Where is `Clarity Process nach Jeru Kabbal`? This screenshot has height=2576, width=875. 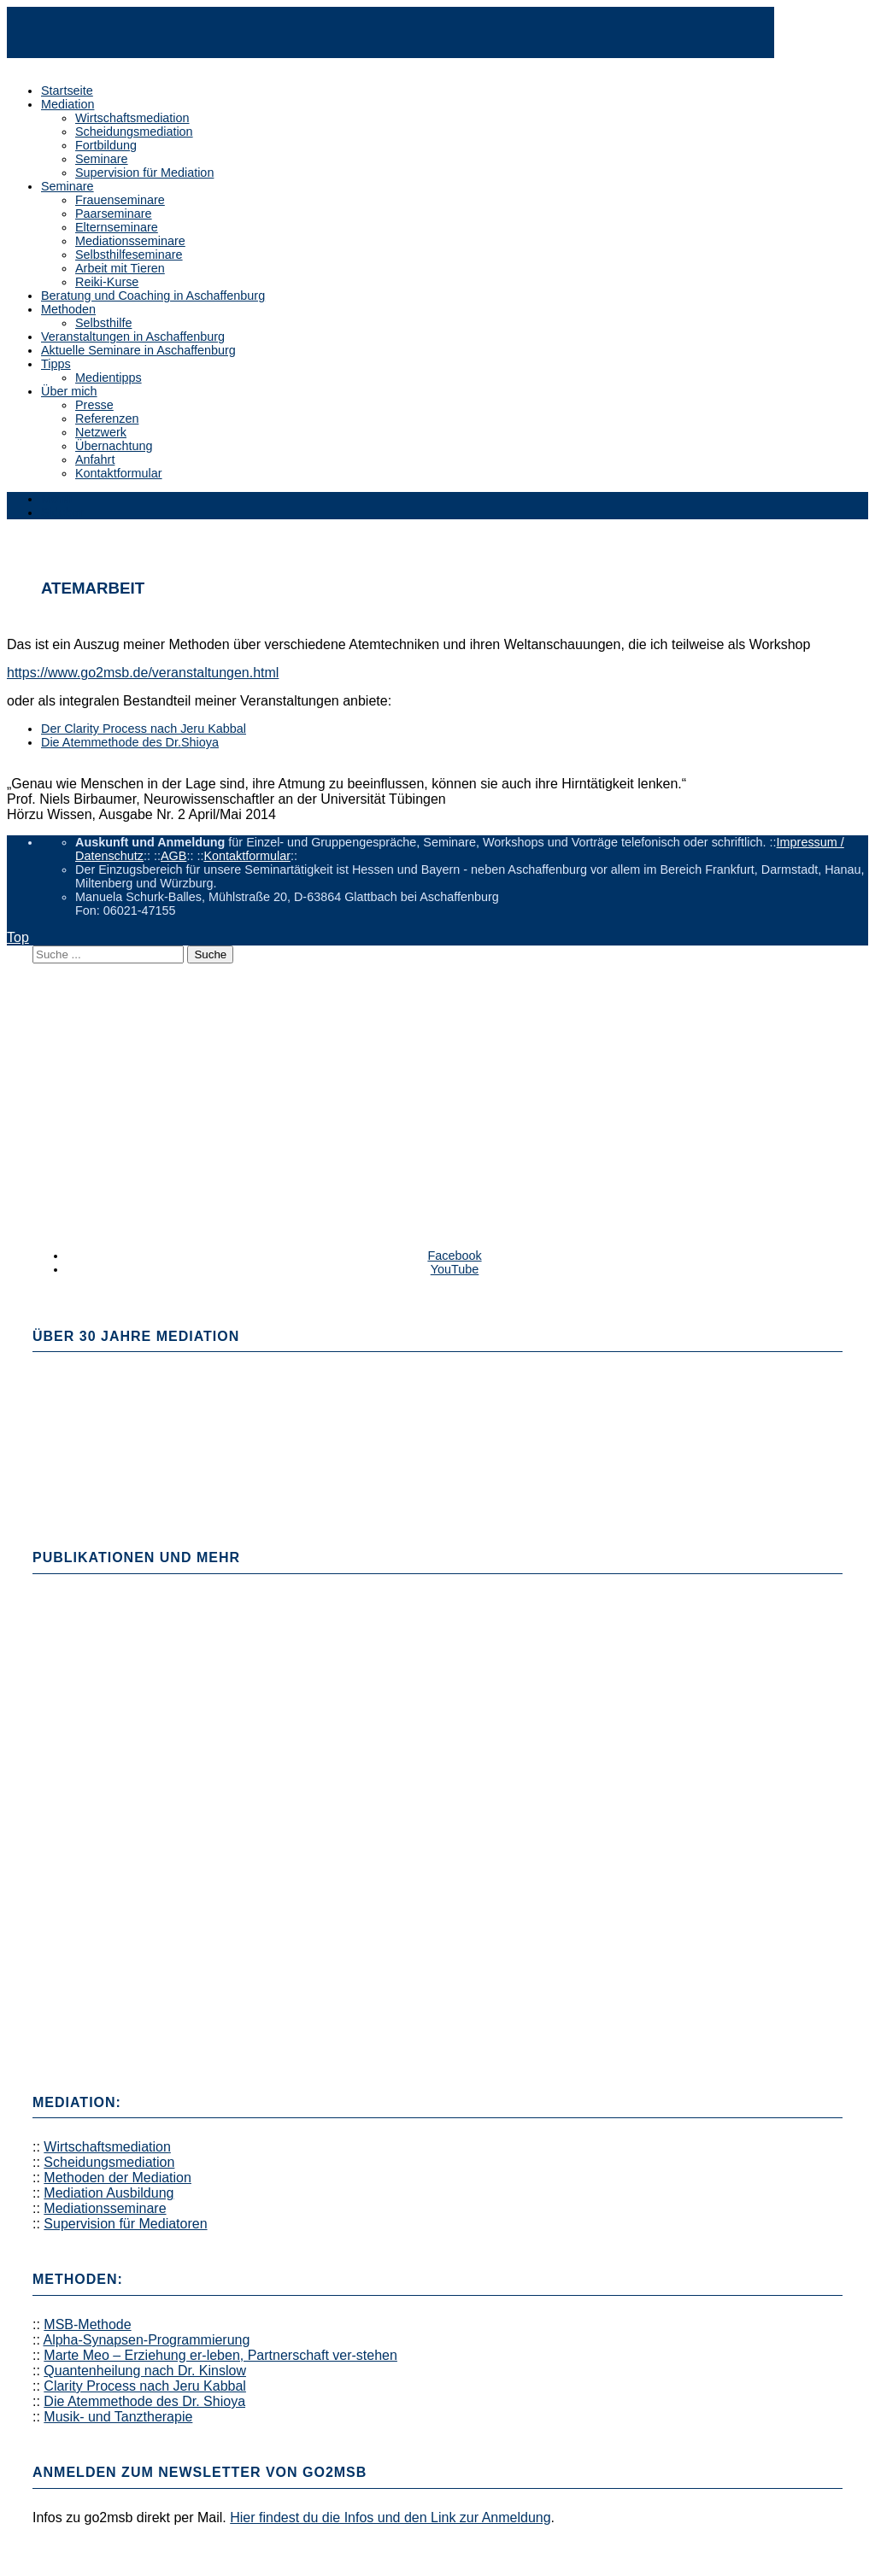
Clarity Process nach Jeru Kabbal is located at coordinates (145, 2386).